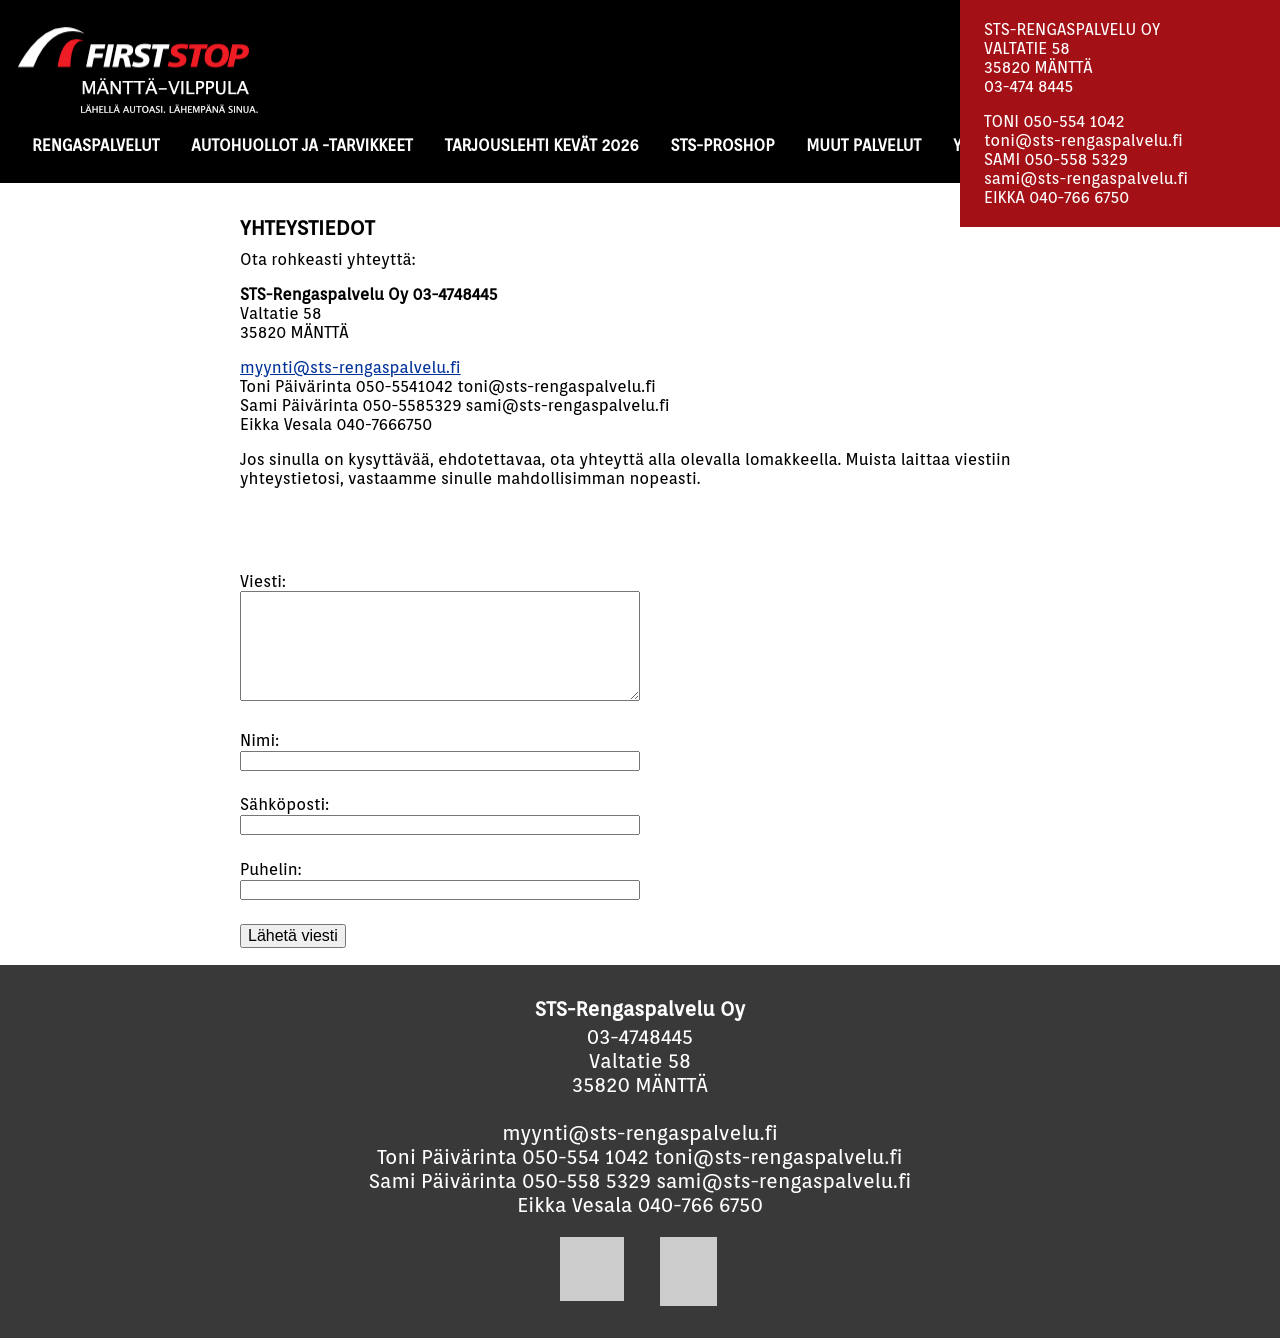  What do you see at coordinates (95, 145) in the screenshot?
I see `RENGASPALVELUT` at bounding box center [95, 145].